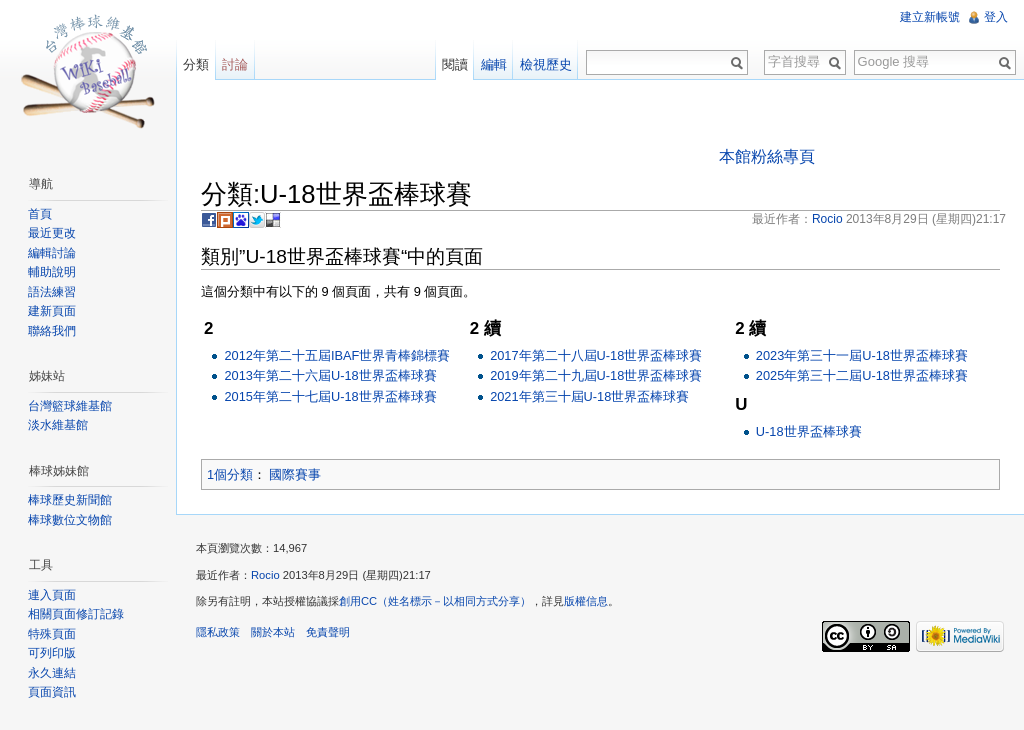 This screenshot has width=1024, height=730. What do you see at coordinates (596, 375) in the screenshot?
I see `2019年第二十九屆U-18世界盃棒球賽` at bounding box center [596, 375].